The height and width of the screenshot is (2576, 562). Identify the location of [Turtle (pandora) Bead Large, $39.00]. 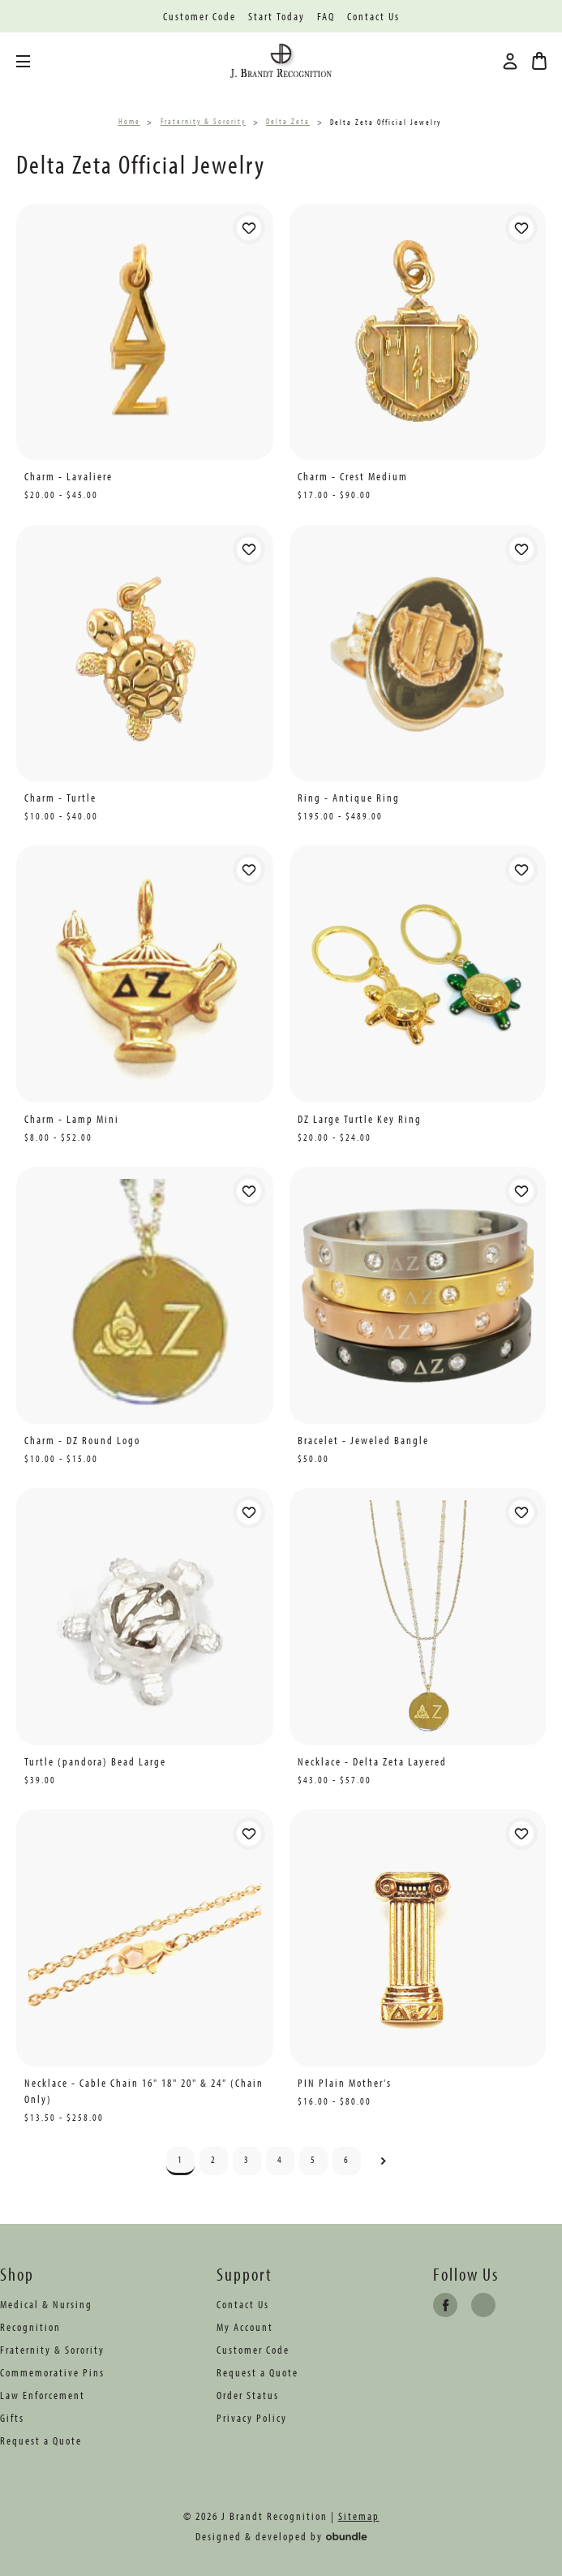
(144, 1616).